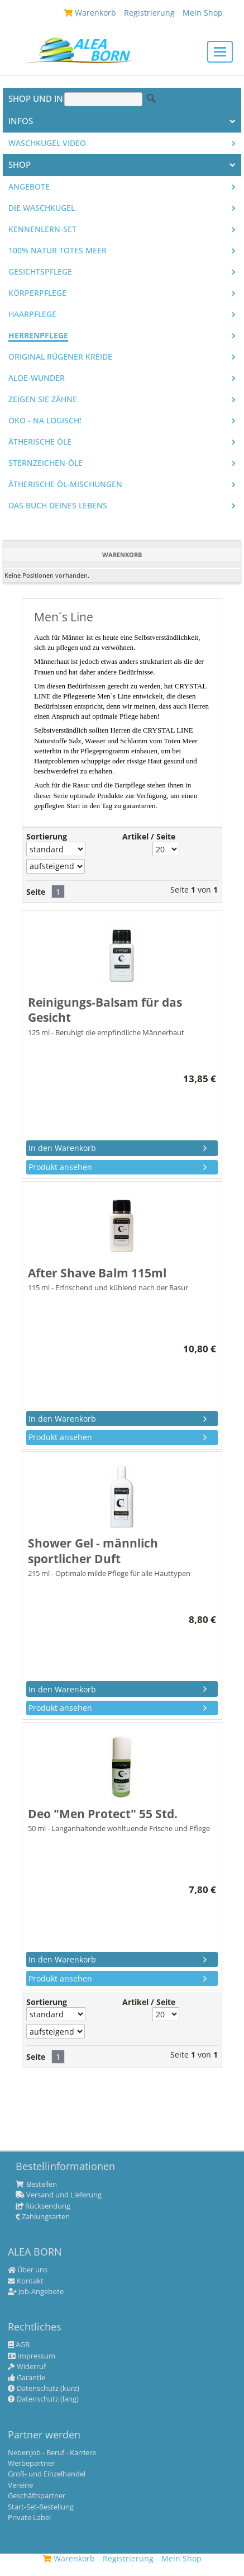  What do you see at coordinates (43, 2216) in the screenshot?
I see `Zahlungsarten` at bounding box center [43, 2216].